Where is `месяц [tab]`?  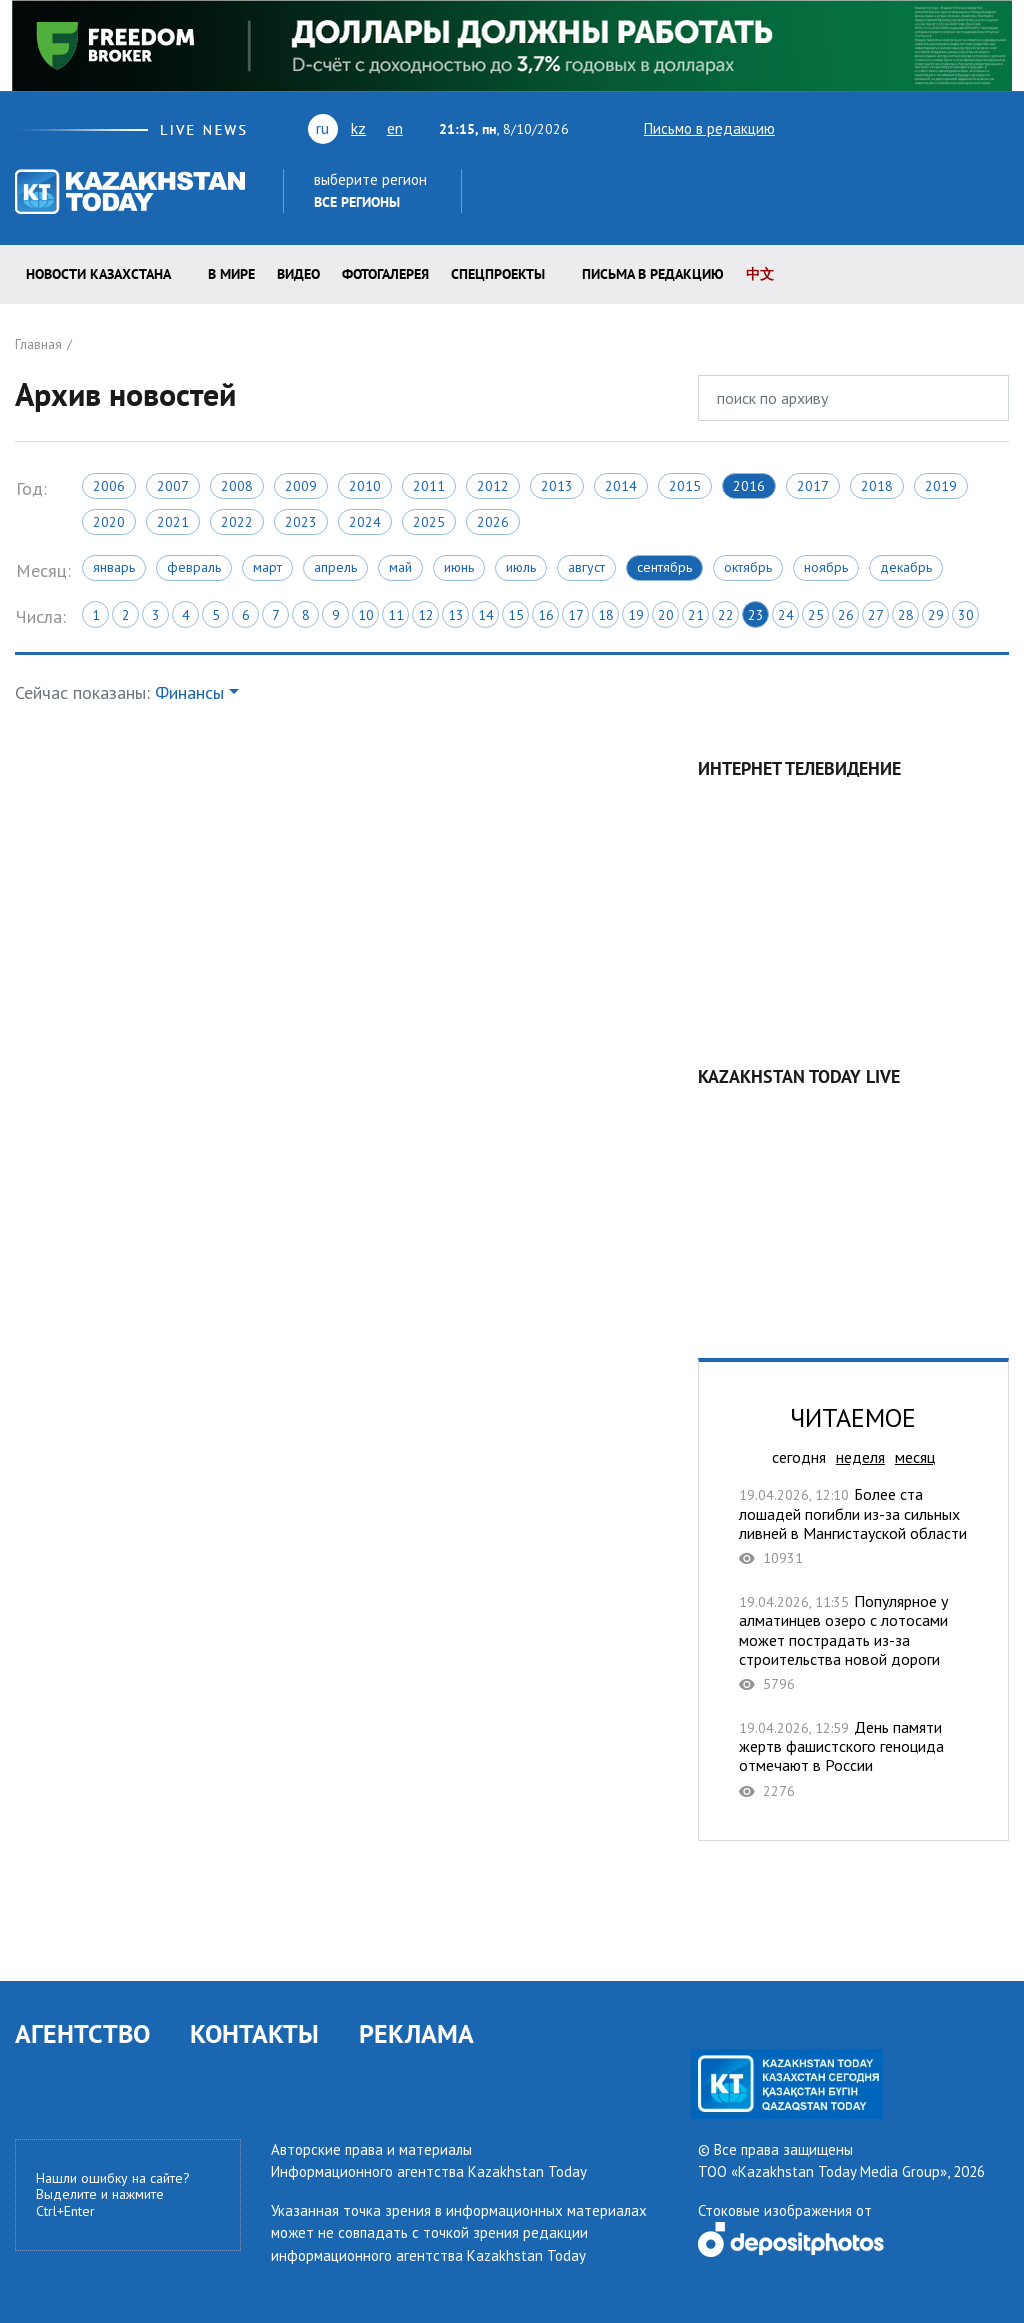
месяц [tab] is located at coordinates (915, 1457).